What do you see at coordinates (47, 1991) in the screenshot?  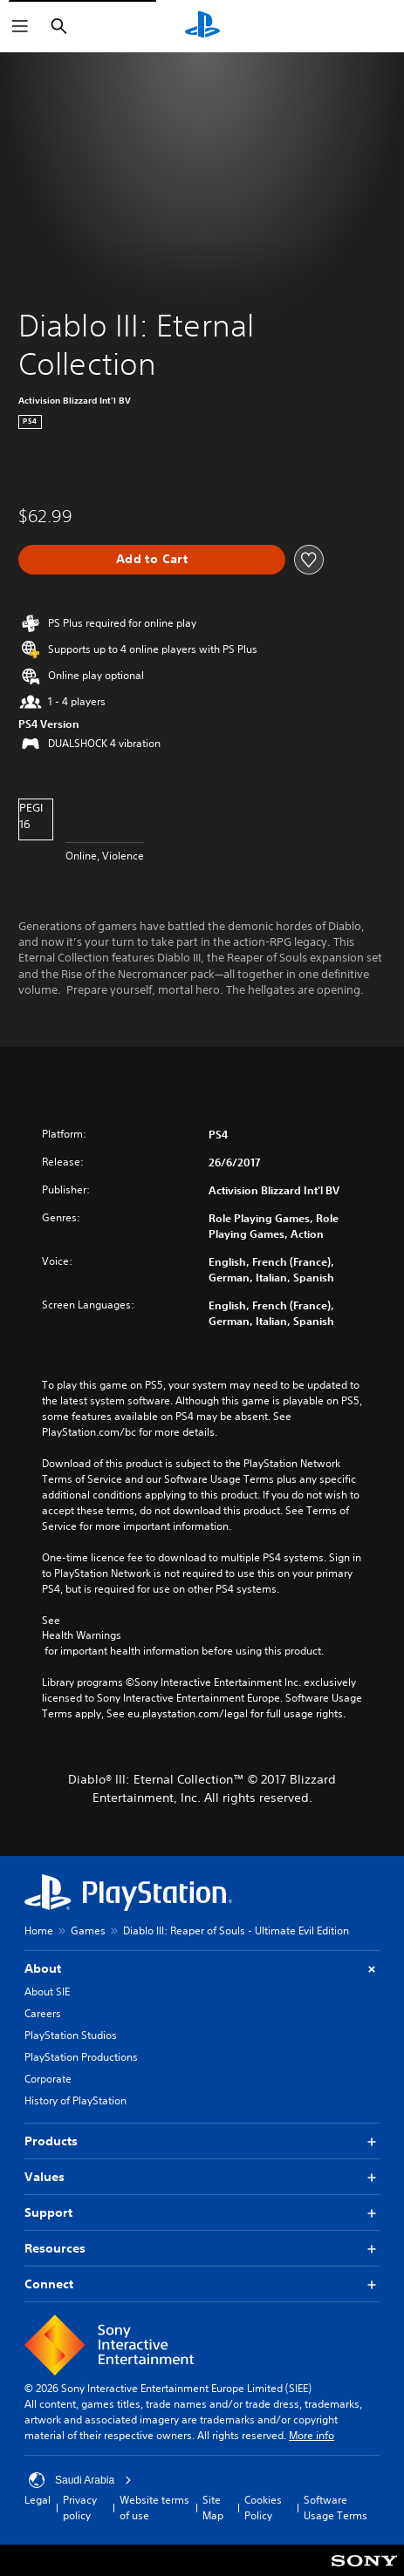 I see `About SIE` at bounding box center [47, 1991].